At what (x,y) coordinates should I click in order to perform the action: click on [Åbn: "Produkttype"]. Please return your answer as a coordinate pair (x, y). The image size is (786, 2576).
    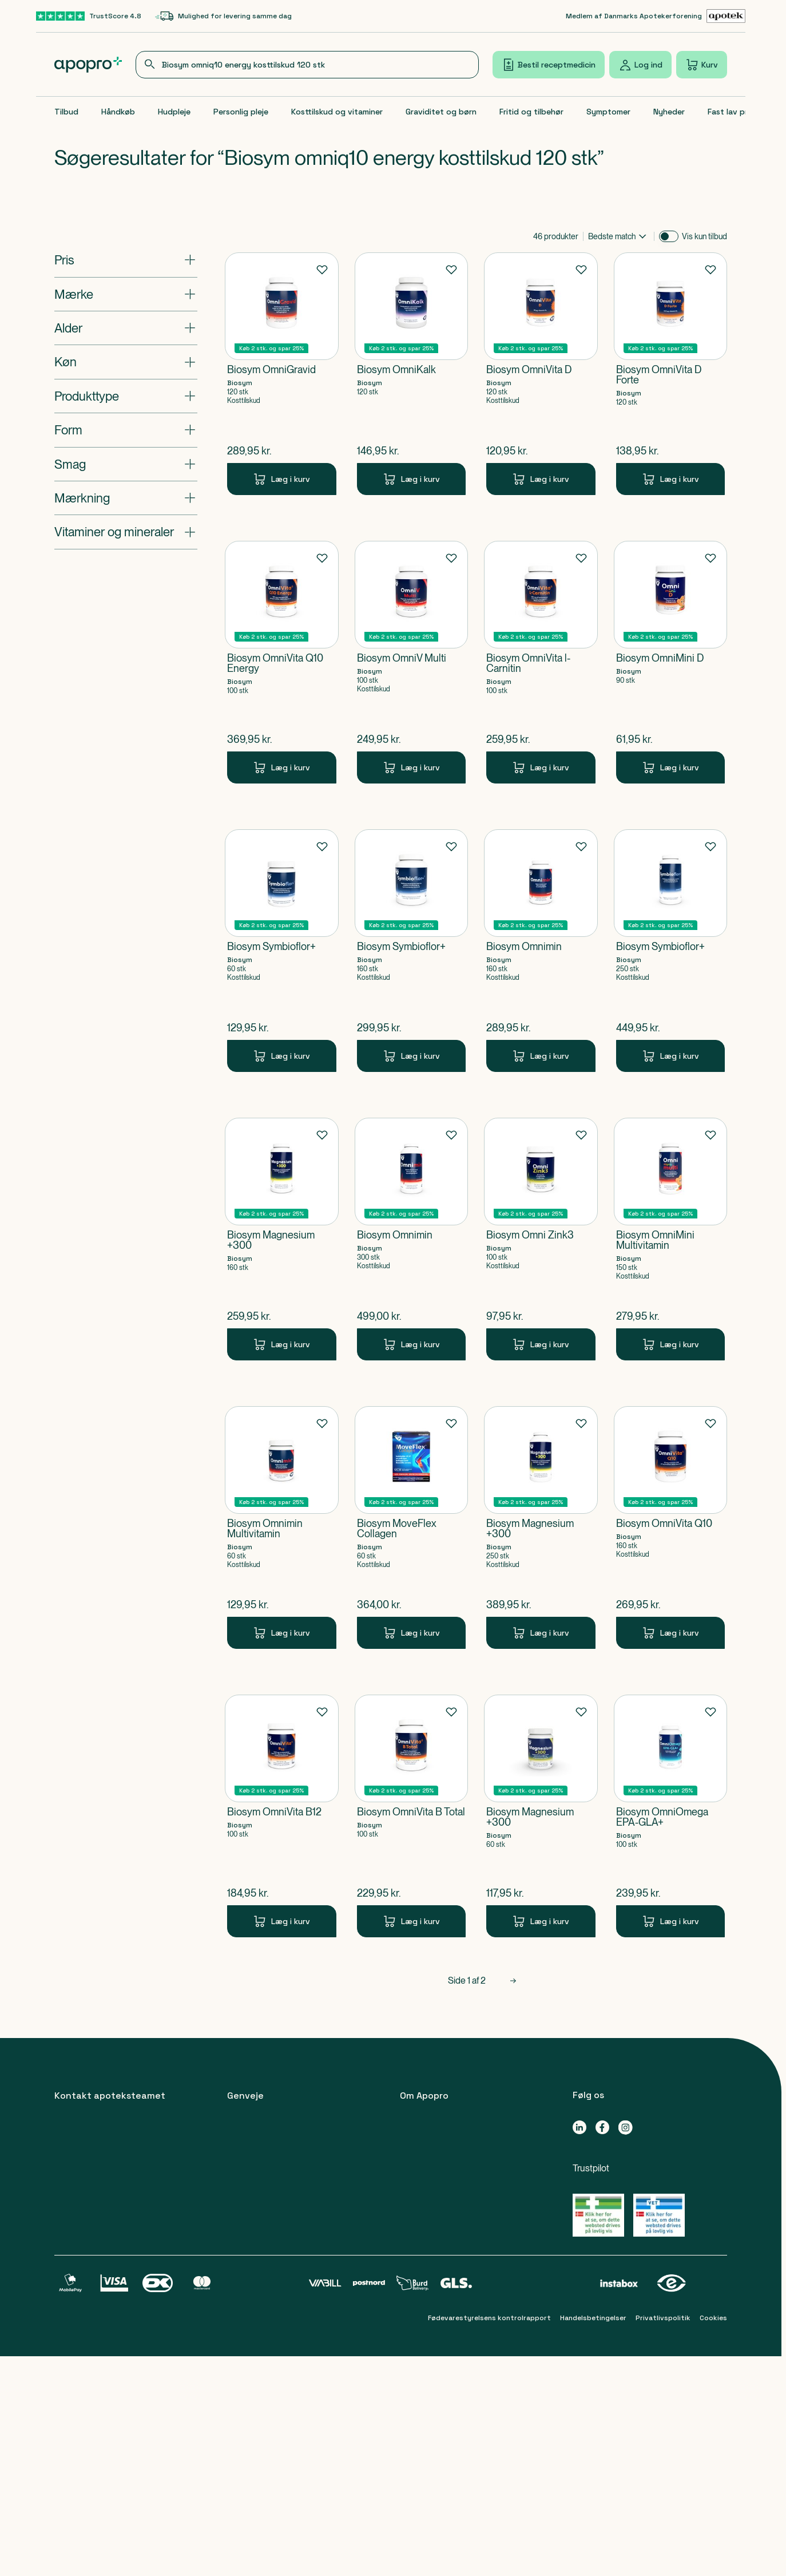
    Looking at the image, I should click on (125, 396).